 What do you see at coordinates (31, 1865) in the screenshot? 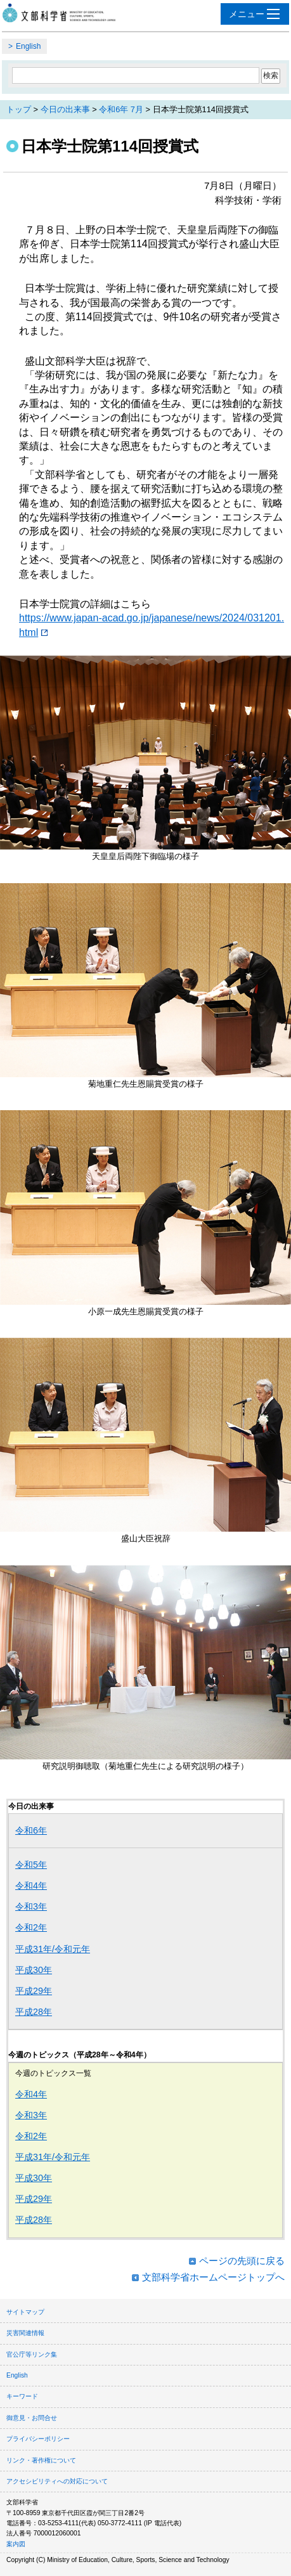
I see `令和5年` at bounding box center [31, 1865].